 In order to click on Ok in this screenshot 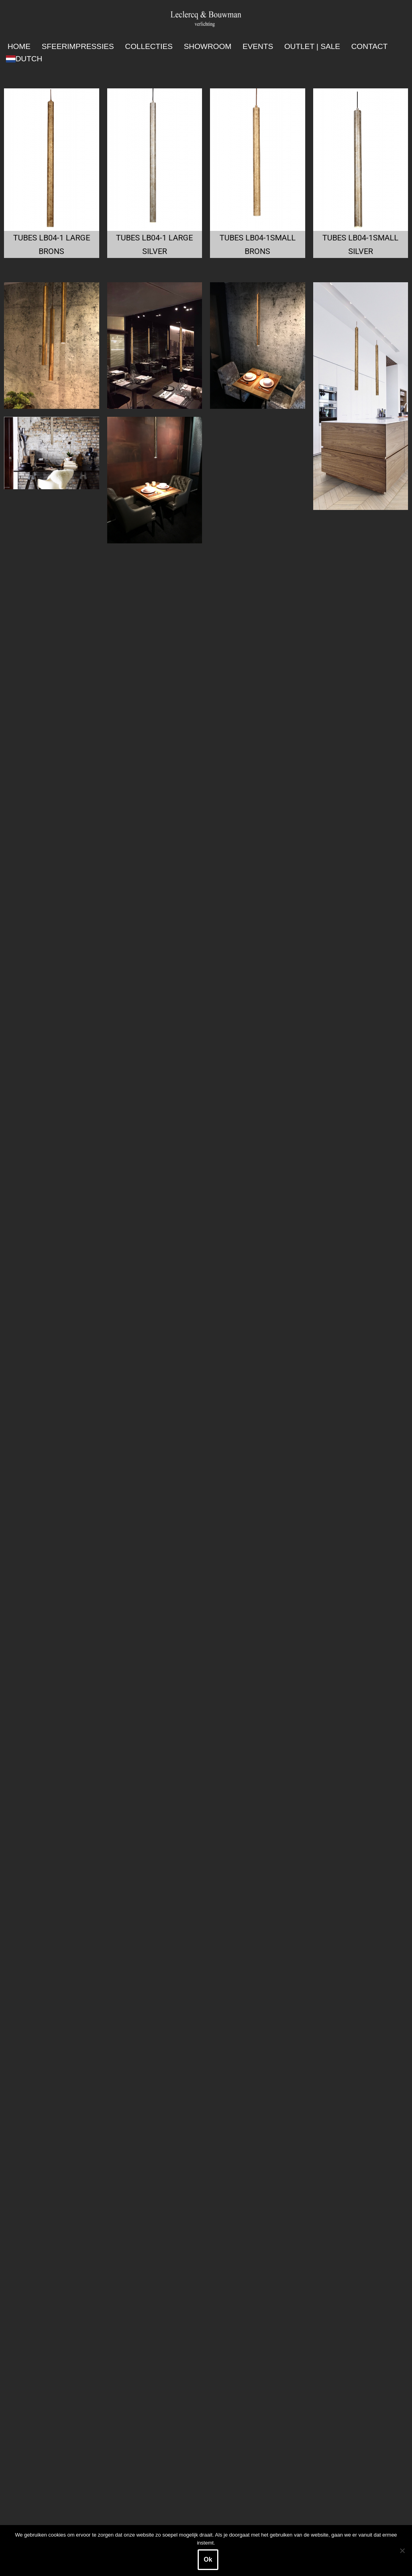, I will do `click(208, 2559)`.